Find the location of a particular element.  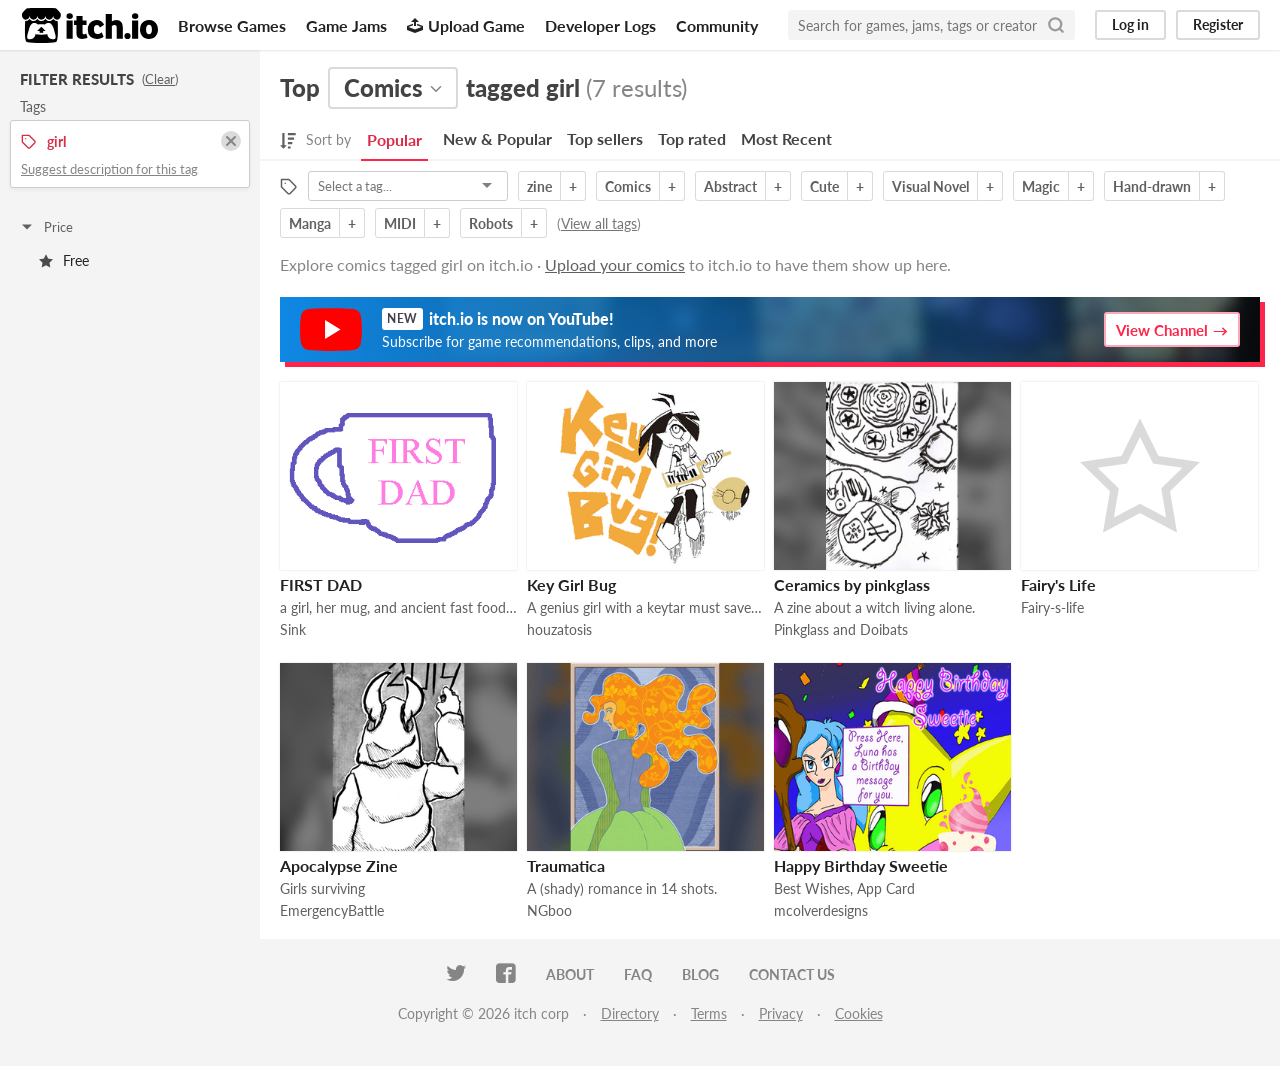

mcolverdesigns is located at coordinates (821, 910).